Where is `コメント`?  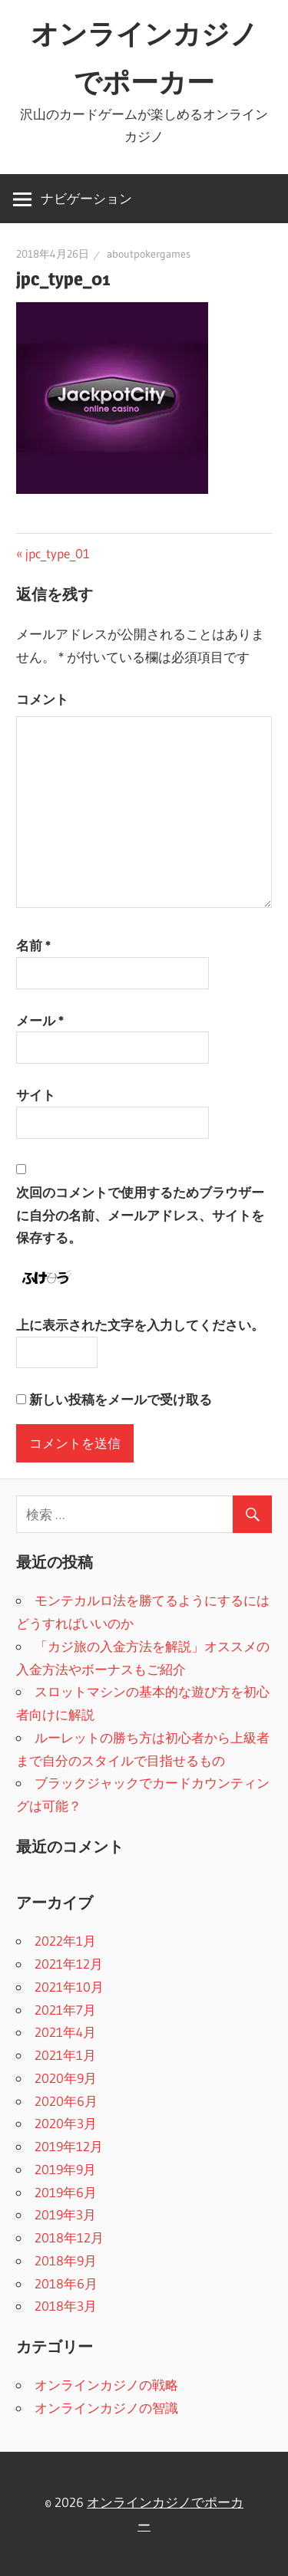
コメント is located at coordinates (42, 699).